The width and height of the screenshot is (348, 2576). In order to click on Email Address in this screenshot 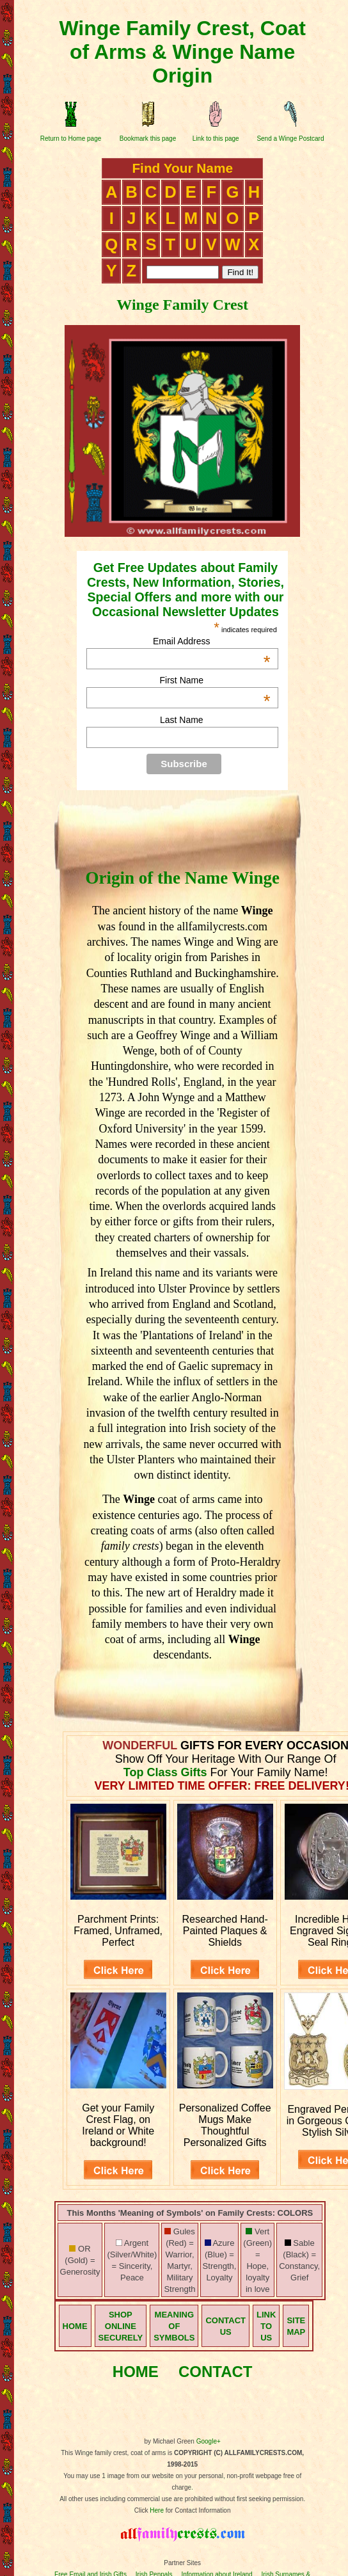, I will do `click(212, 641)`.